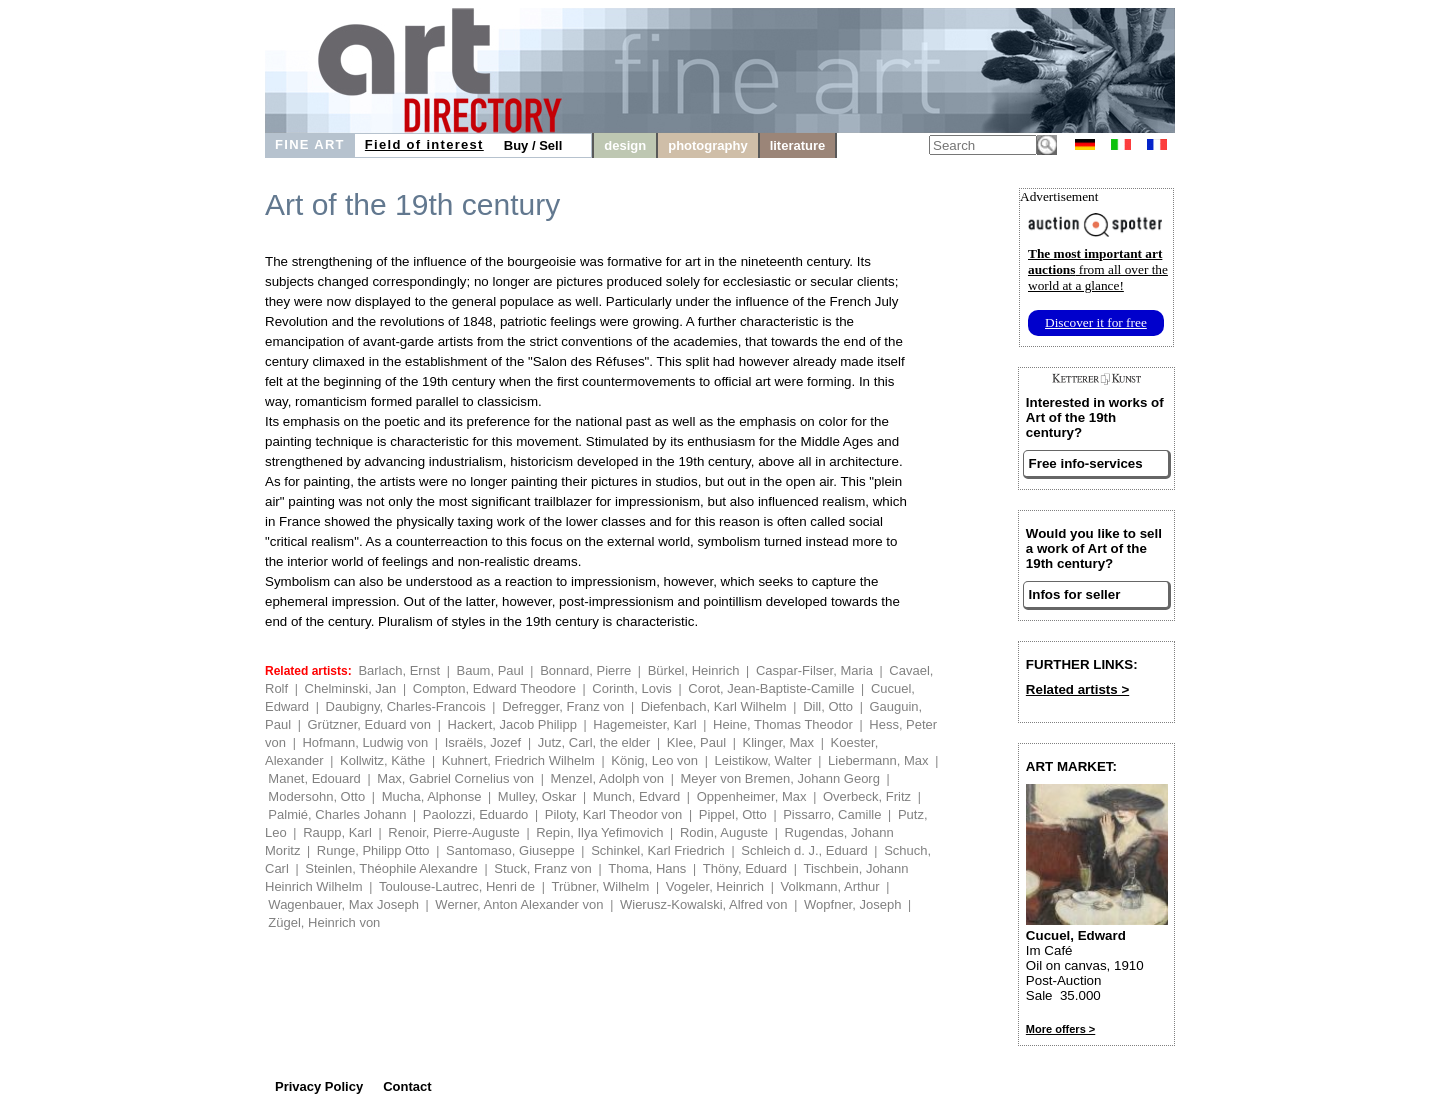  Describe the element at coordinates (867, 796) in the screenshot. I see `Overbeck, Fritz` at that location.